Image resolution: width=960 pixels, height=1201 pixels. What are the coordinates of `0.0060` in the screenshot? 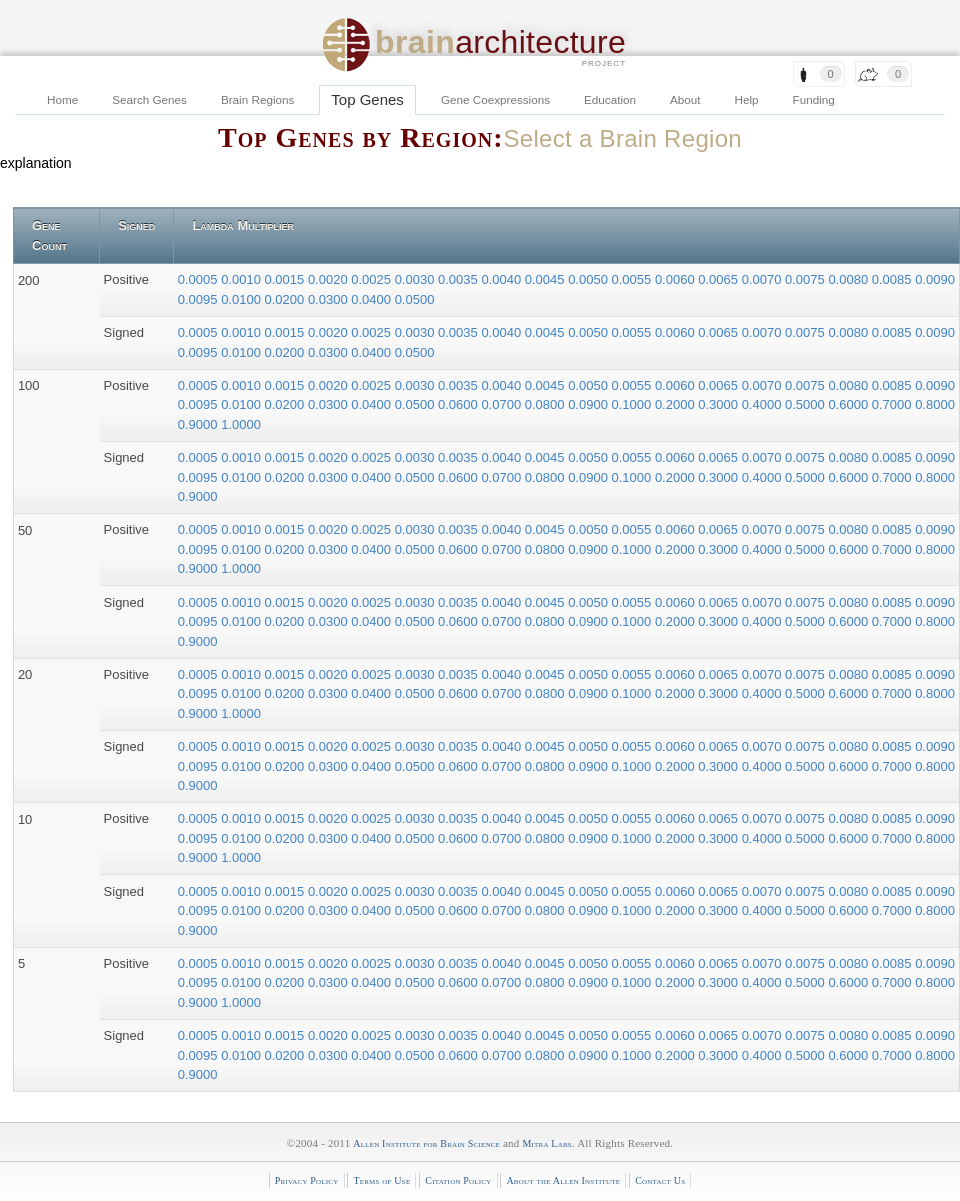 It's located at (676, 279).